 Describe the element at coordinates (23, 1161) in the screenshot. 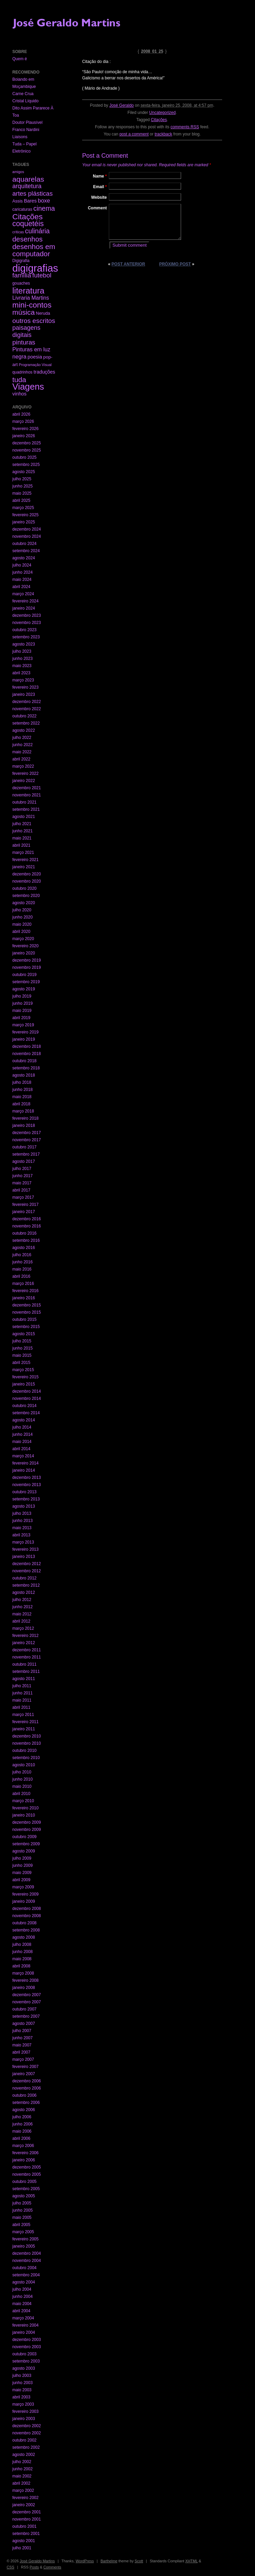

I see `agosto 2017` at that location.